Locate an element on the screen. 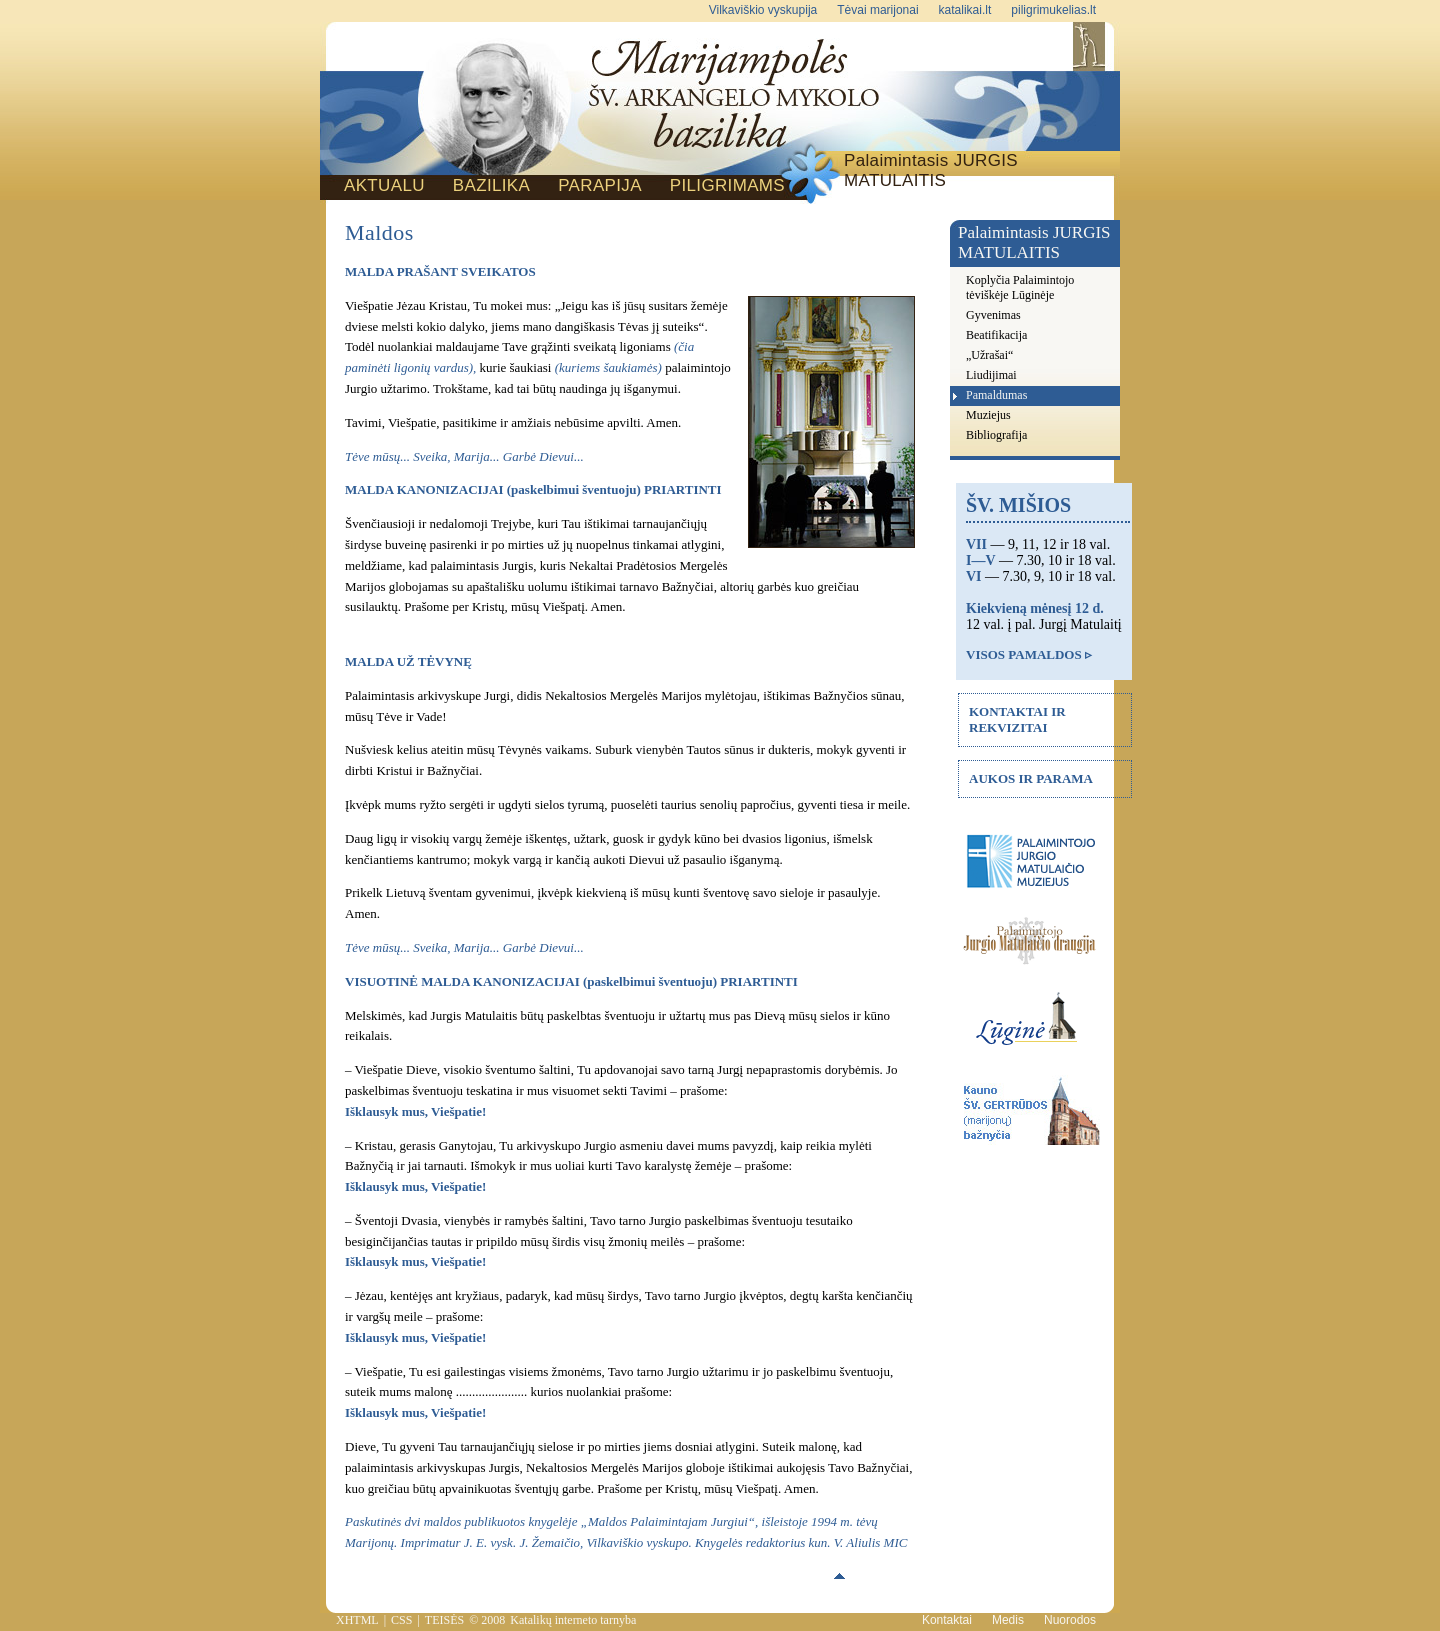  AKTUALU is located at coordinates (384, 185).